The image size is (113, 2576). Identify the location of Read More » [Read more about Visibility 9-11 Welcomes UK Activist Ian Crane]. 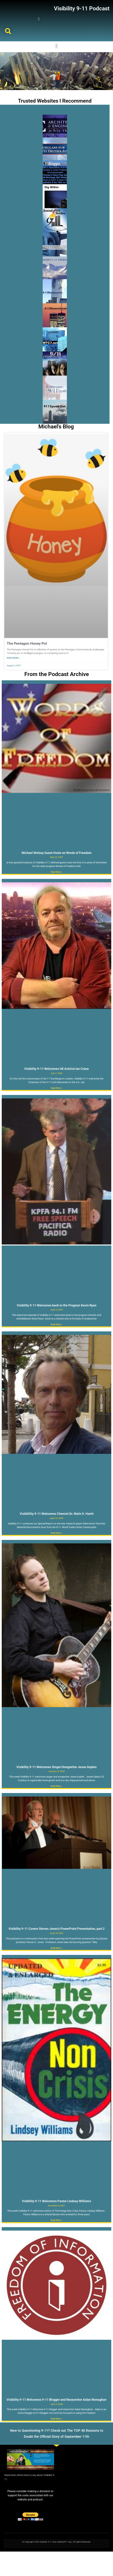
(56, 1088).